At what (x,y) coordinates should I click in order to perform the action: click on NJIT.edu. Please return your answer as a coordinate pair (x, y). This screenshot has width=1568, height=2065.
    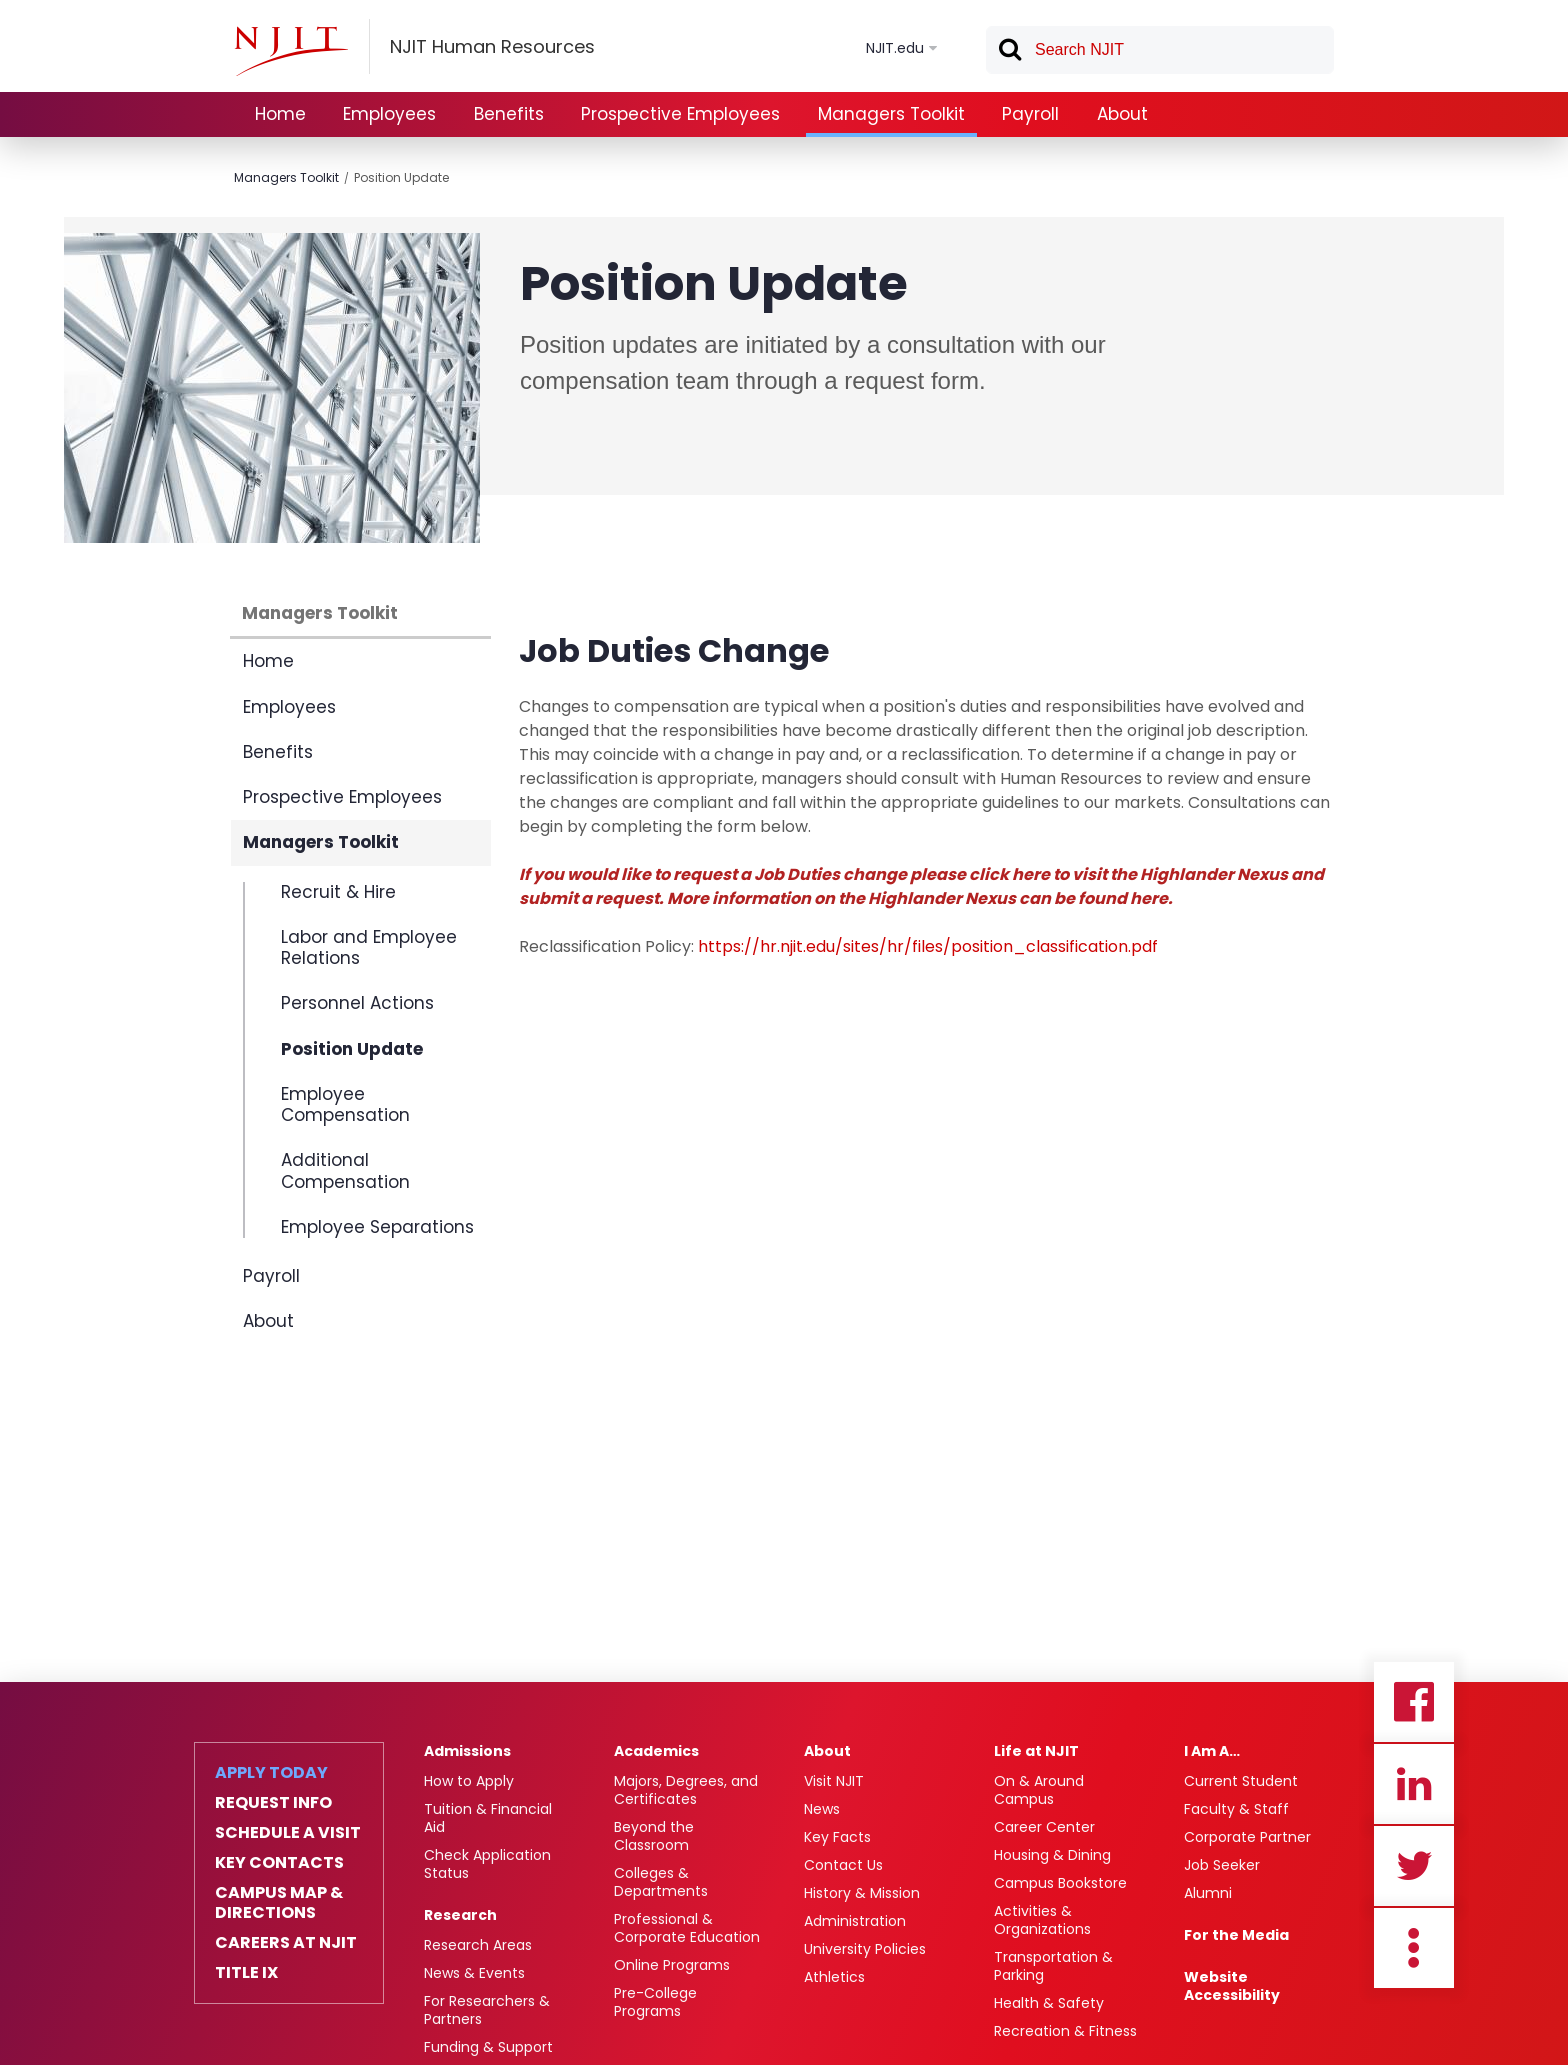
    Looking at the image, I should click on (895, 48).